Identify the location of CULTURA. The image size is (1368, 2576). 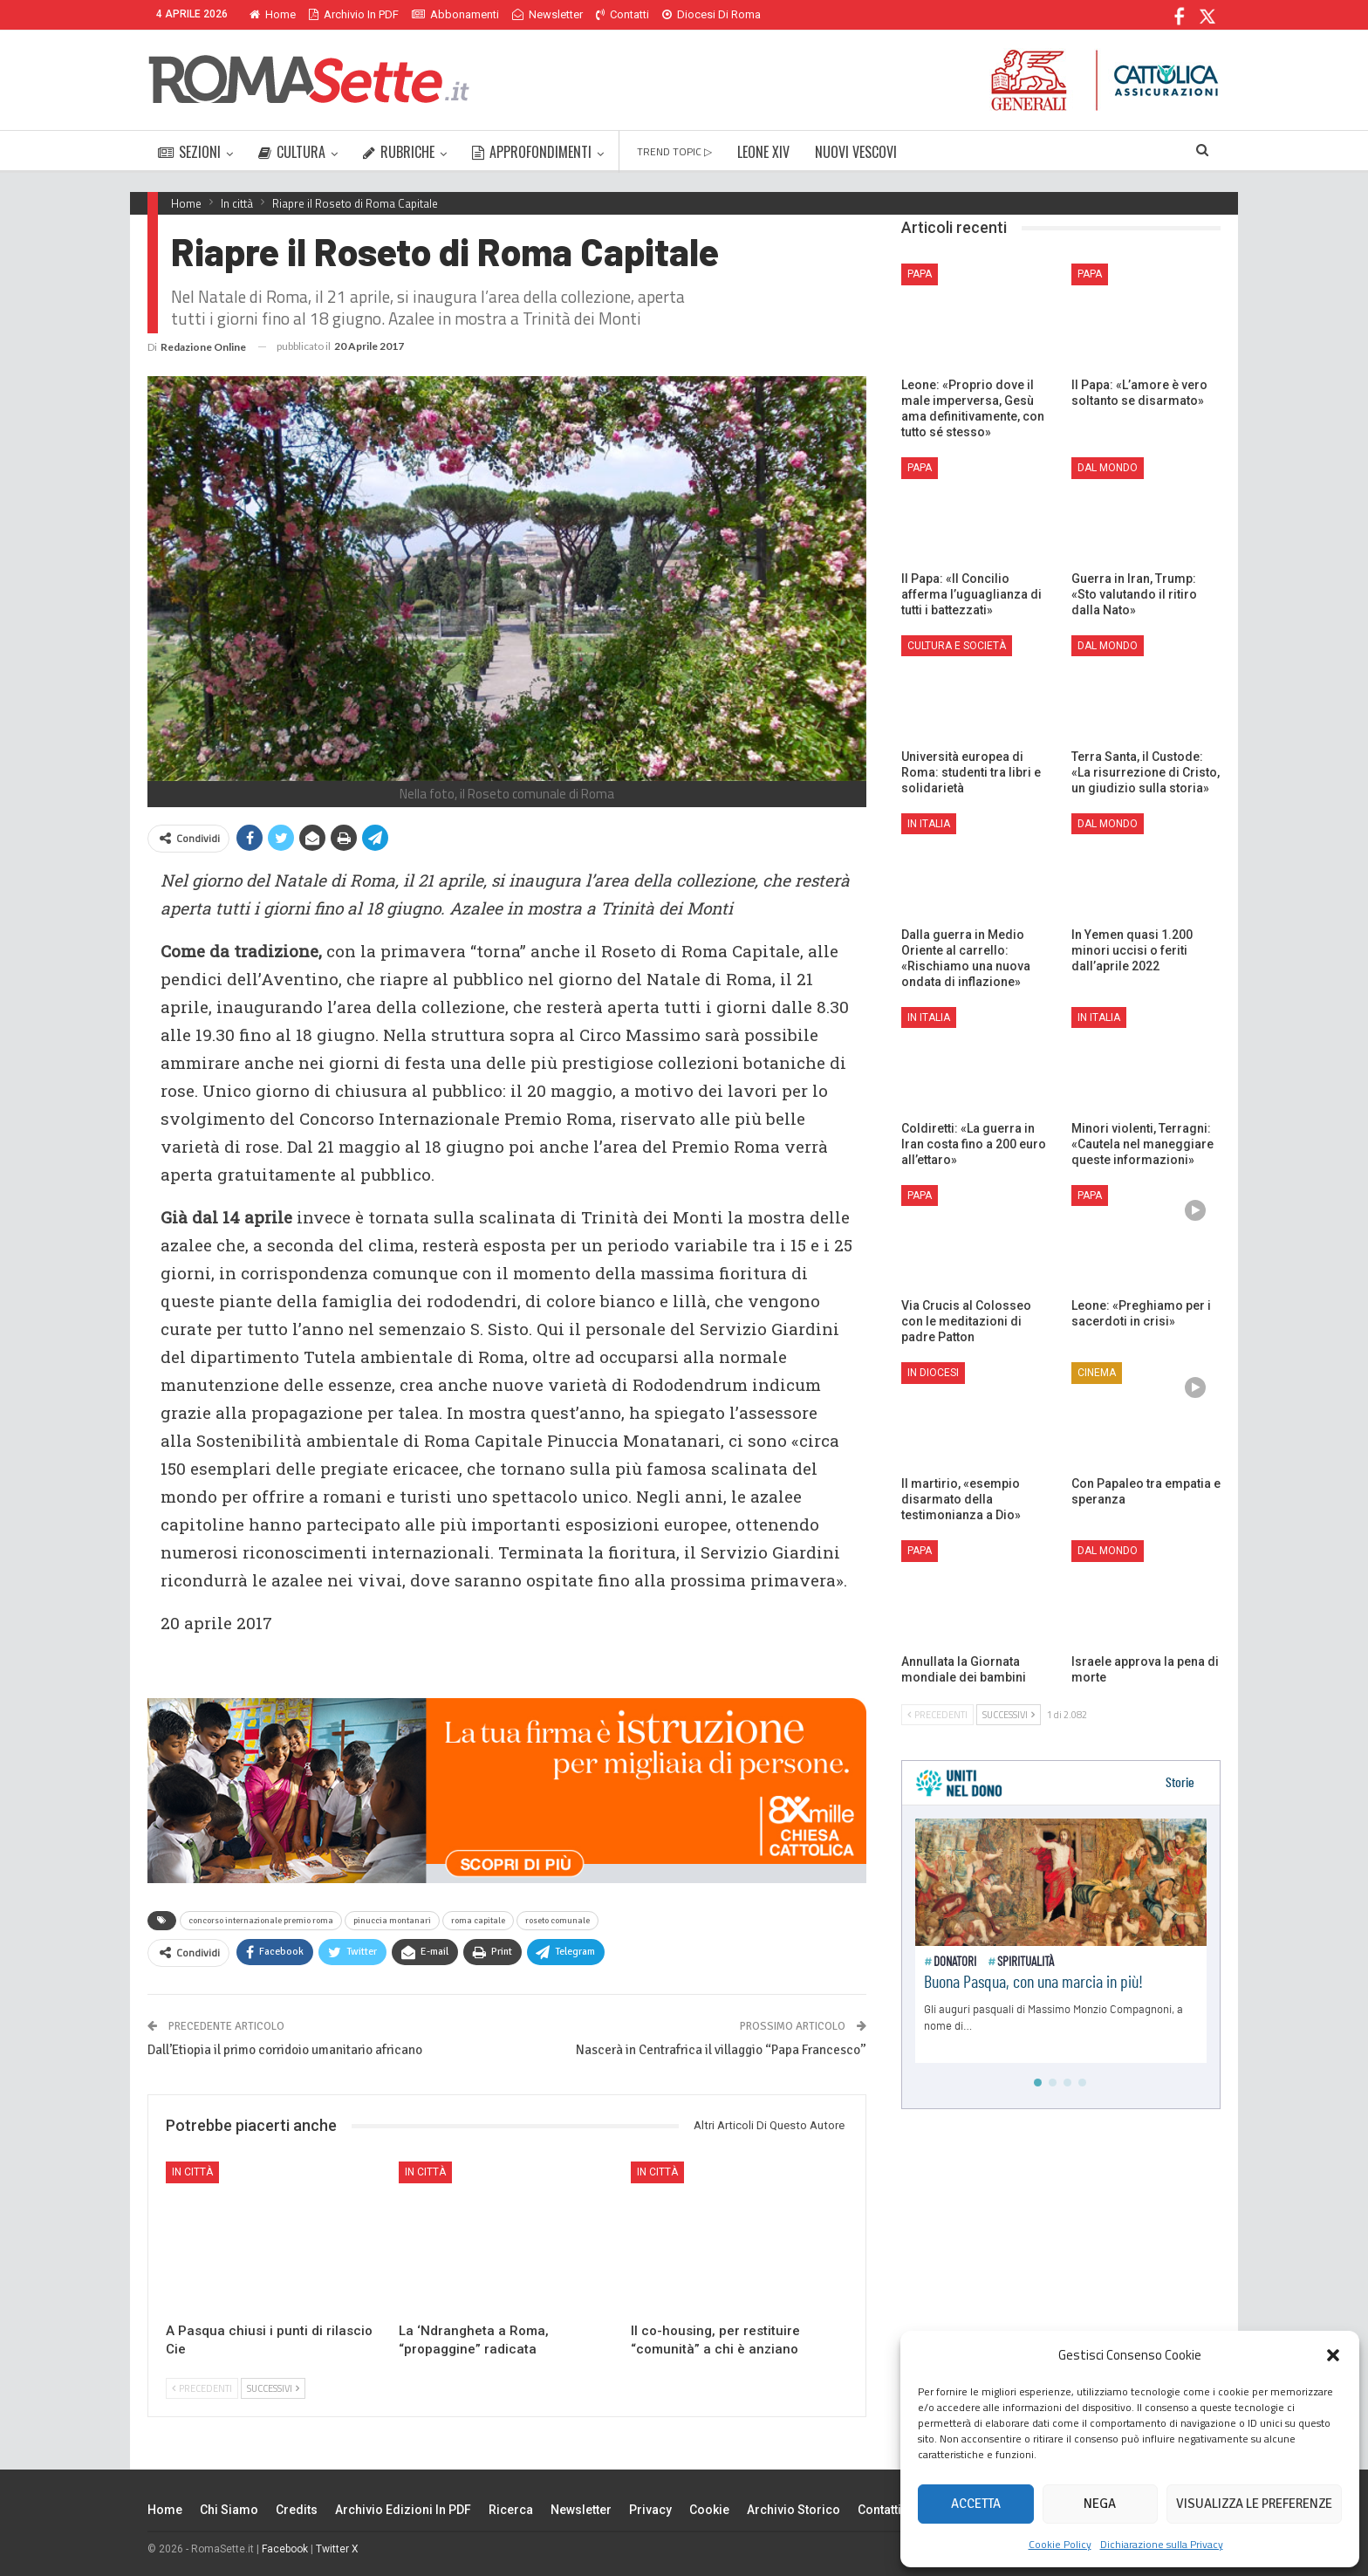
(291, 151).